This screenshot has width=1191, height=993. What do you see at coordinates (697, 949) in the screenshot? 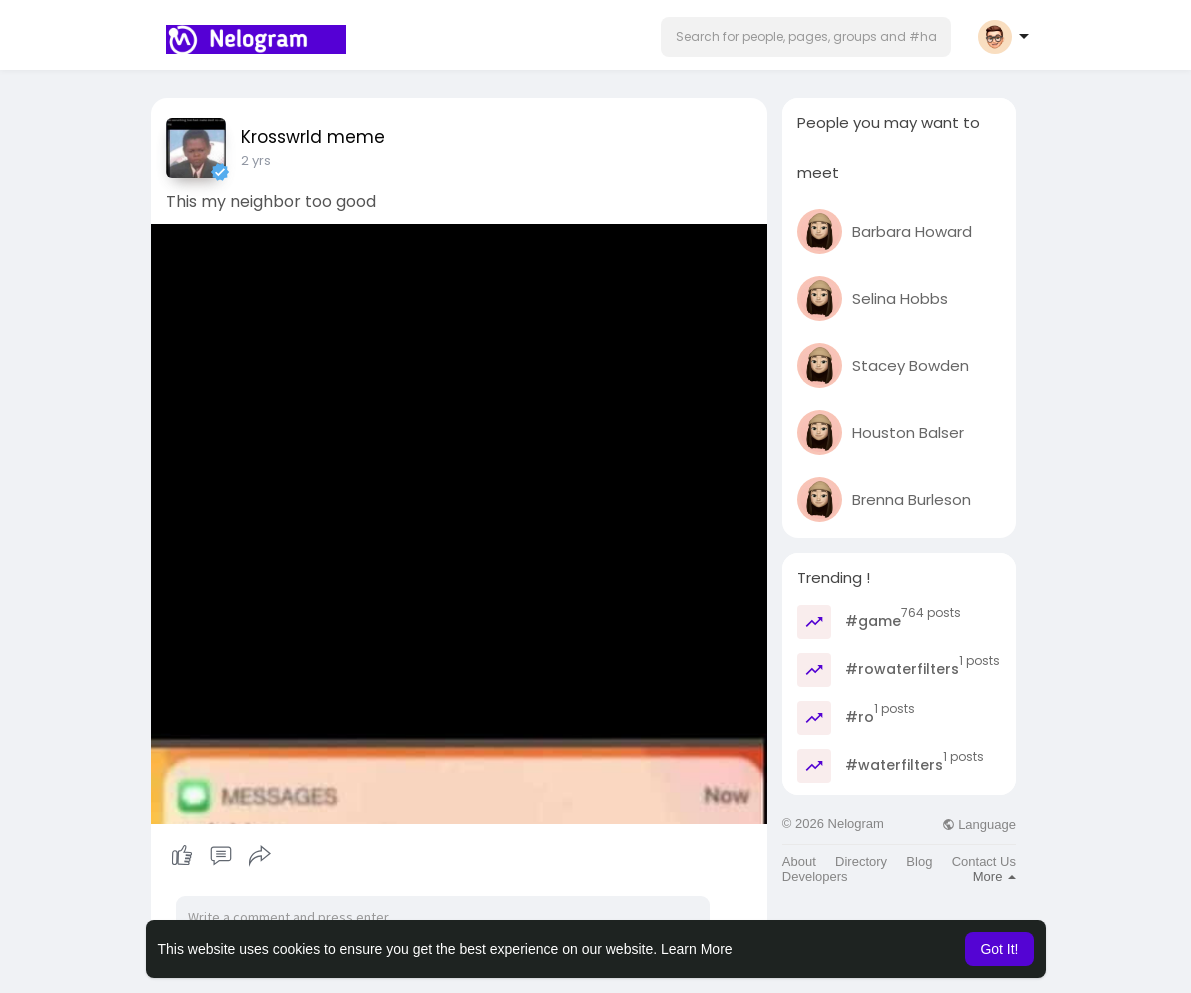
I see `Learn More [button]` at bounding box center [697, 949].